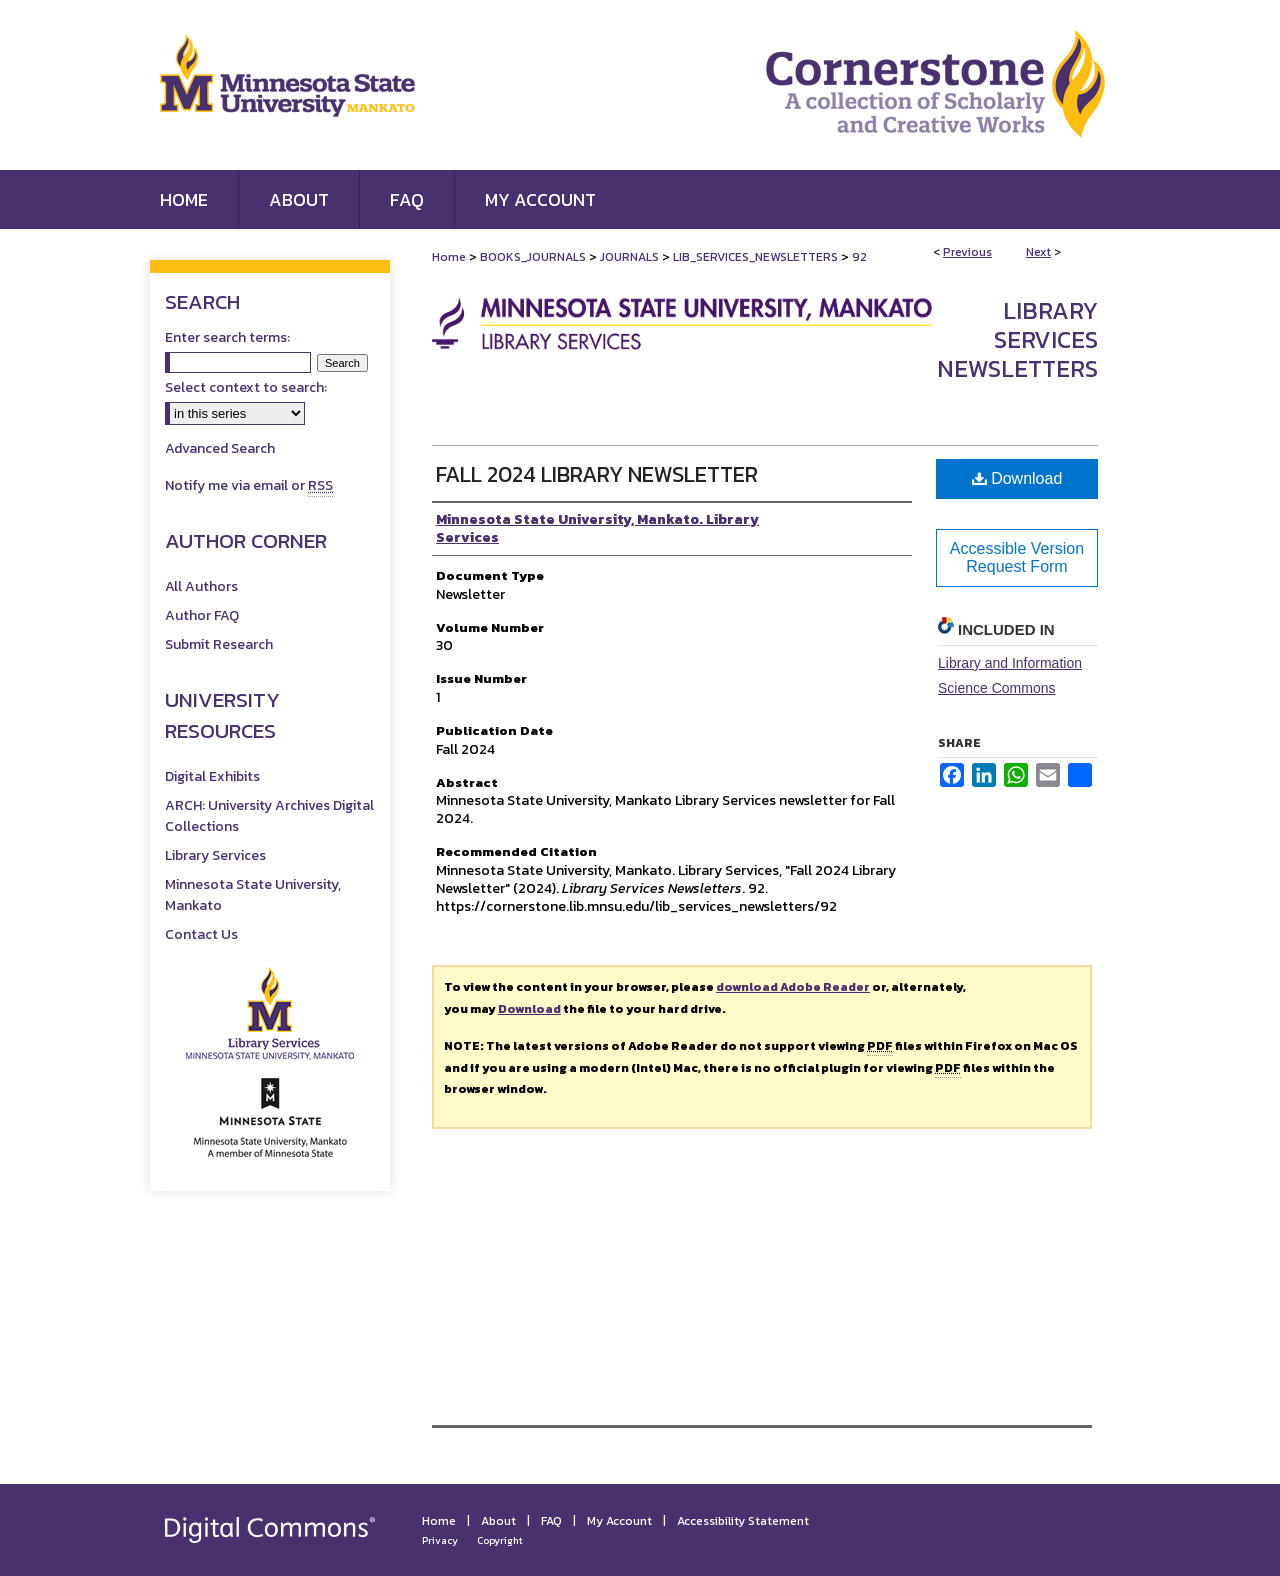  What do you see at coordinates (269, 816) in the screenshot?
I see `ARCH: University Archives Digital Collections` at bounding box center [269, 816].